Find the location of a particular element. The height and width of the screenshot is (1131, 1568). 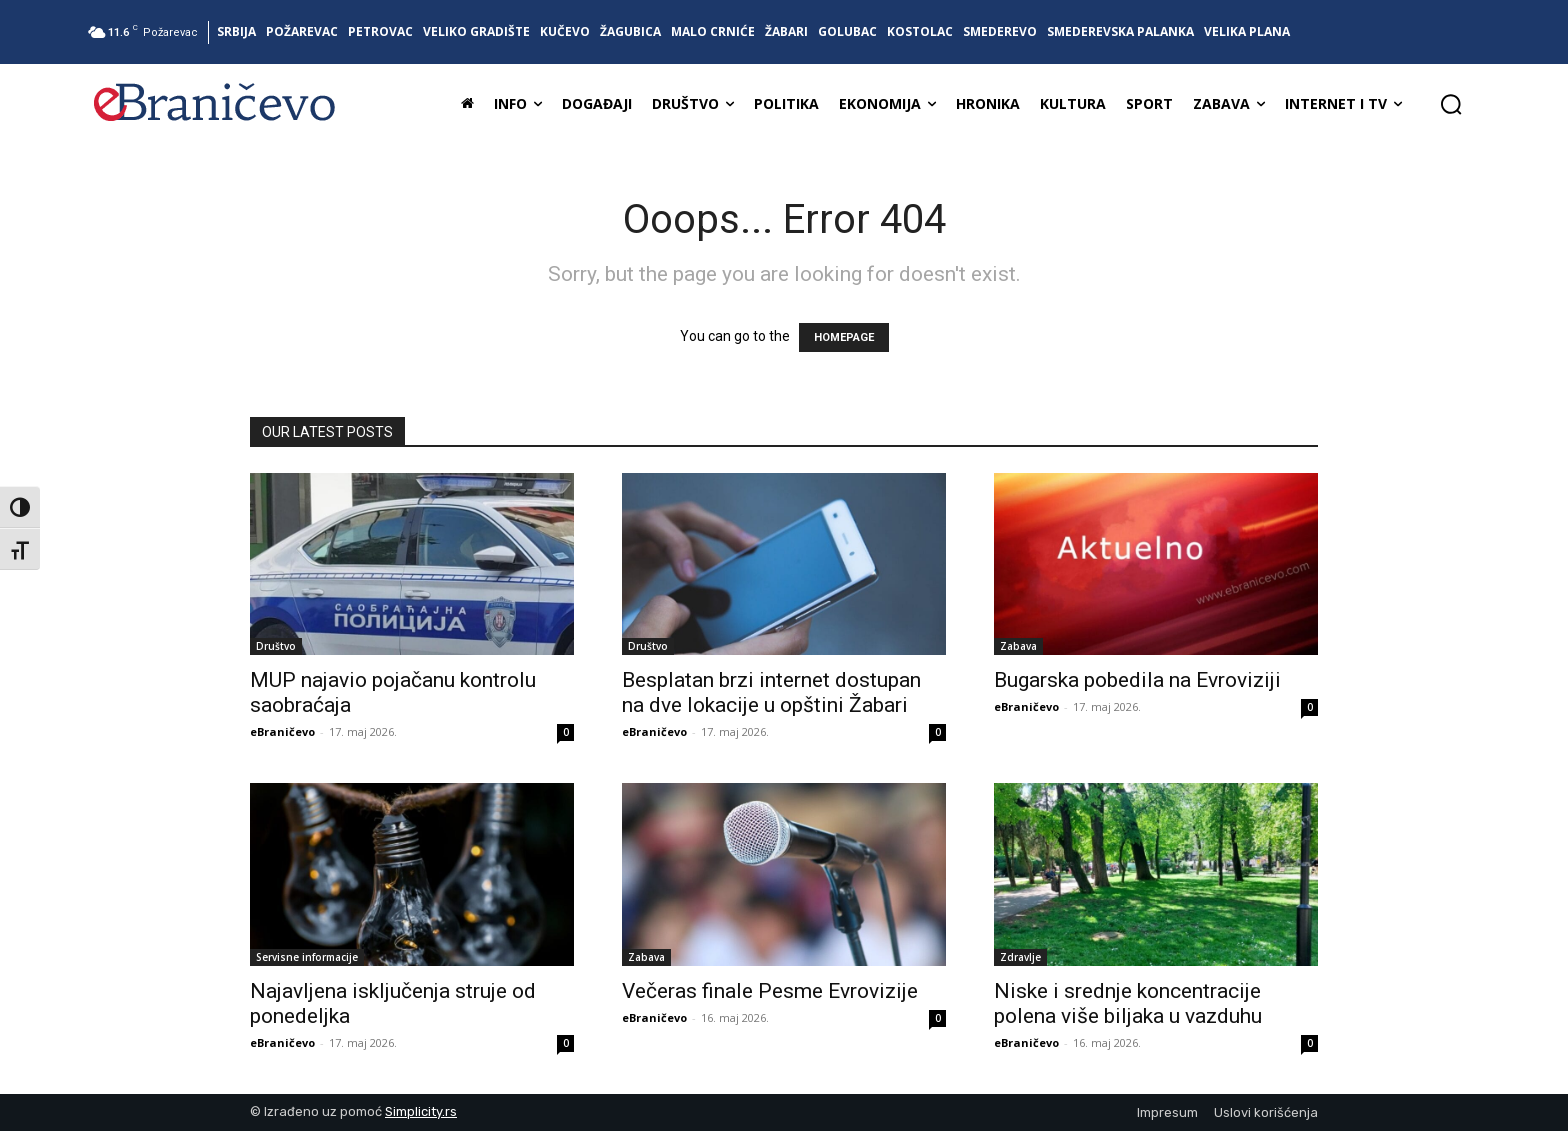

Večeras finale Pesme Evrovizije is located at coordinates (770, 991).